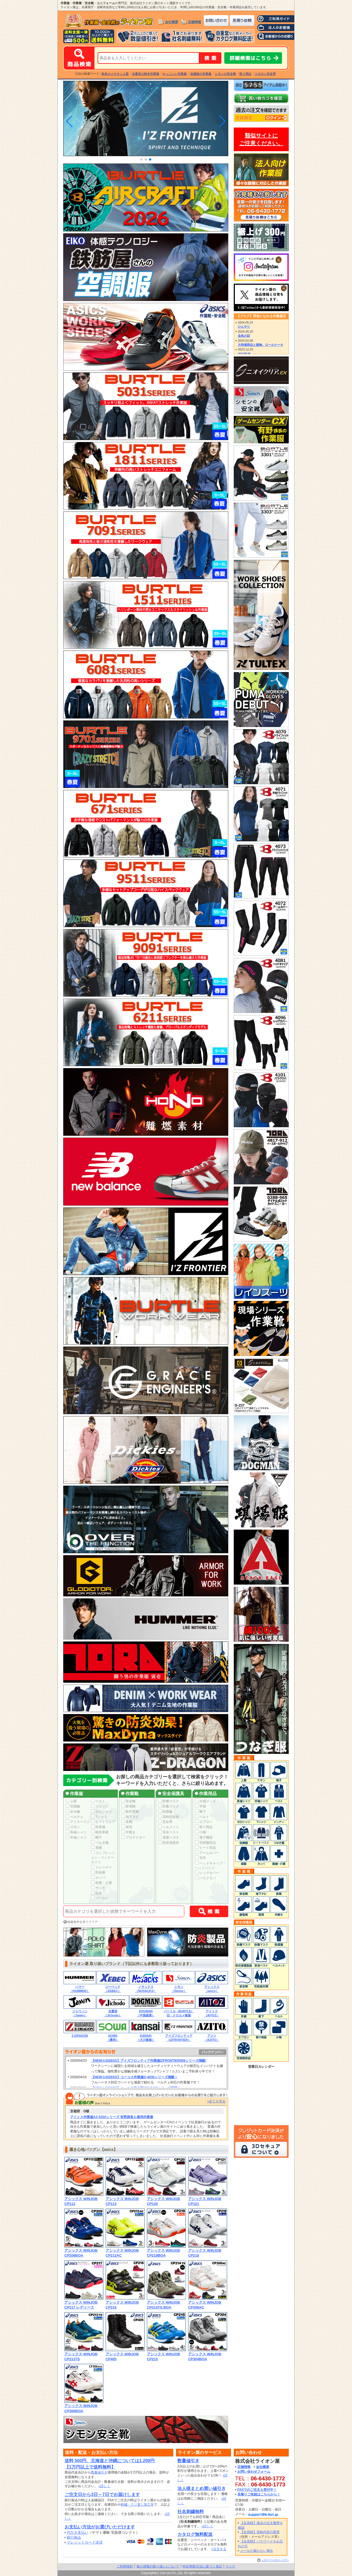 Image resolution: width=352 pixels, height=2576 pixels. What do you see at coordinates (128, 1806) in the screenshot?
I see `静電靴` at bounding box center [128, 1806].